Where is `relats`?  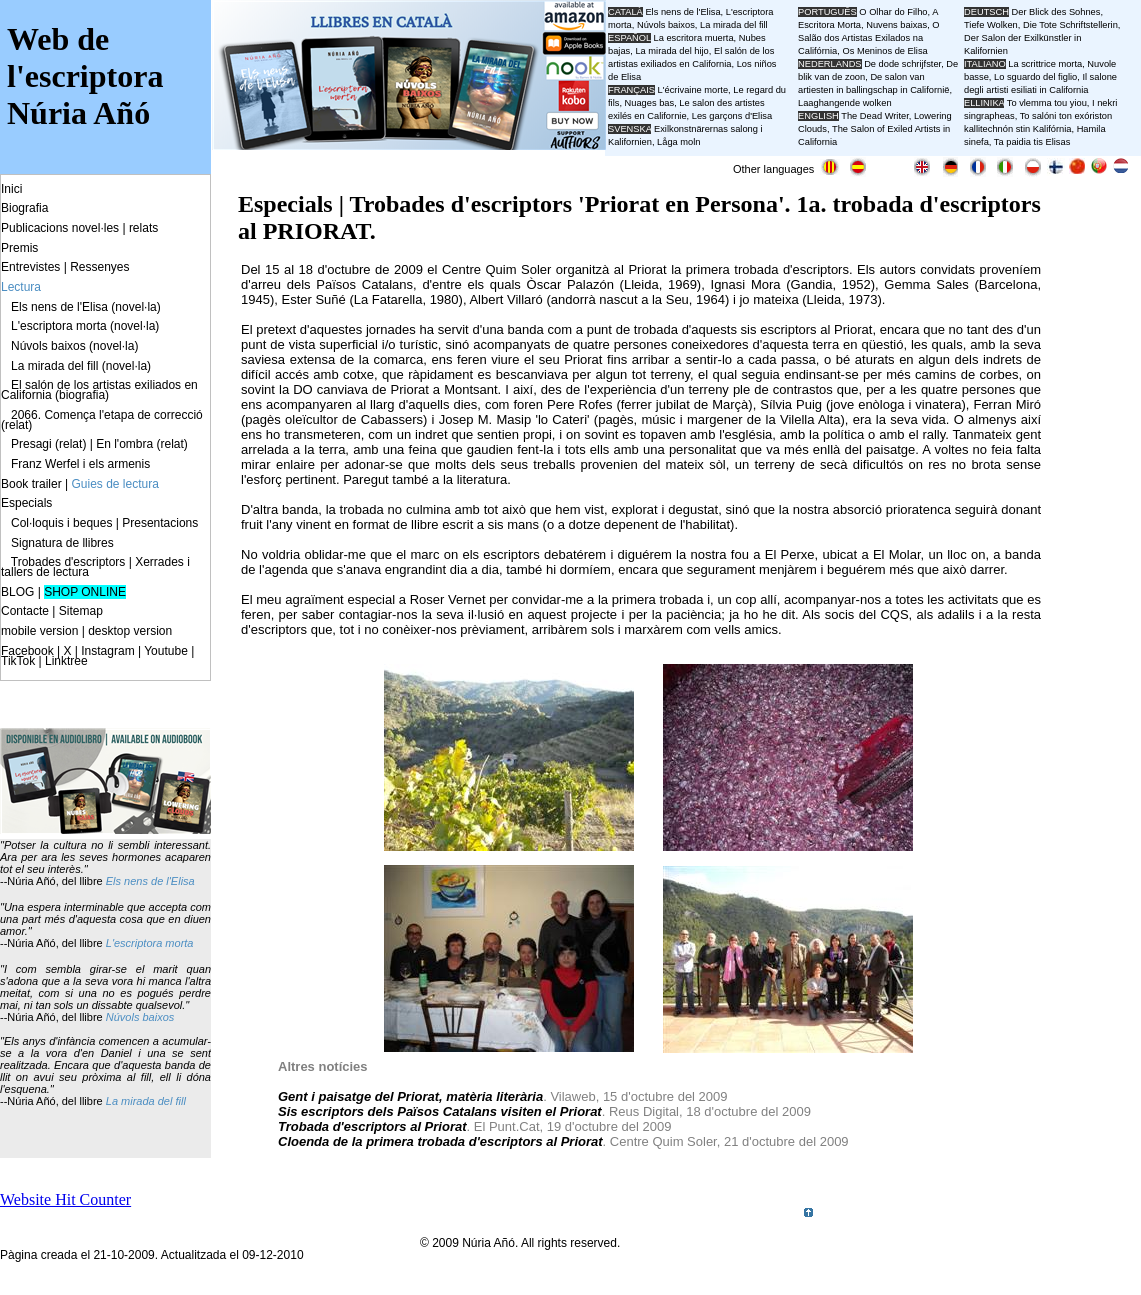 relats is located at coordinates (143, 228).